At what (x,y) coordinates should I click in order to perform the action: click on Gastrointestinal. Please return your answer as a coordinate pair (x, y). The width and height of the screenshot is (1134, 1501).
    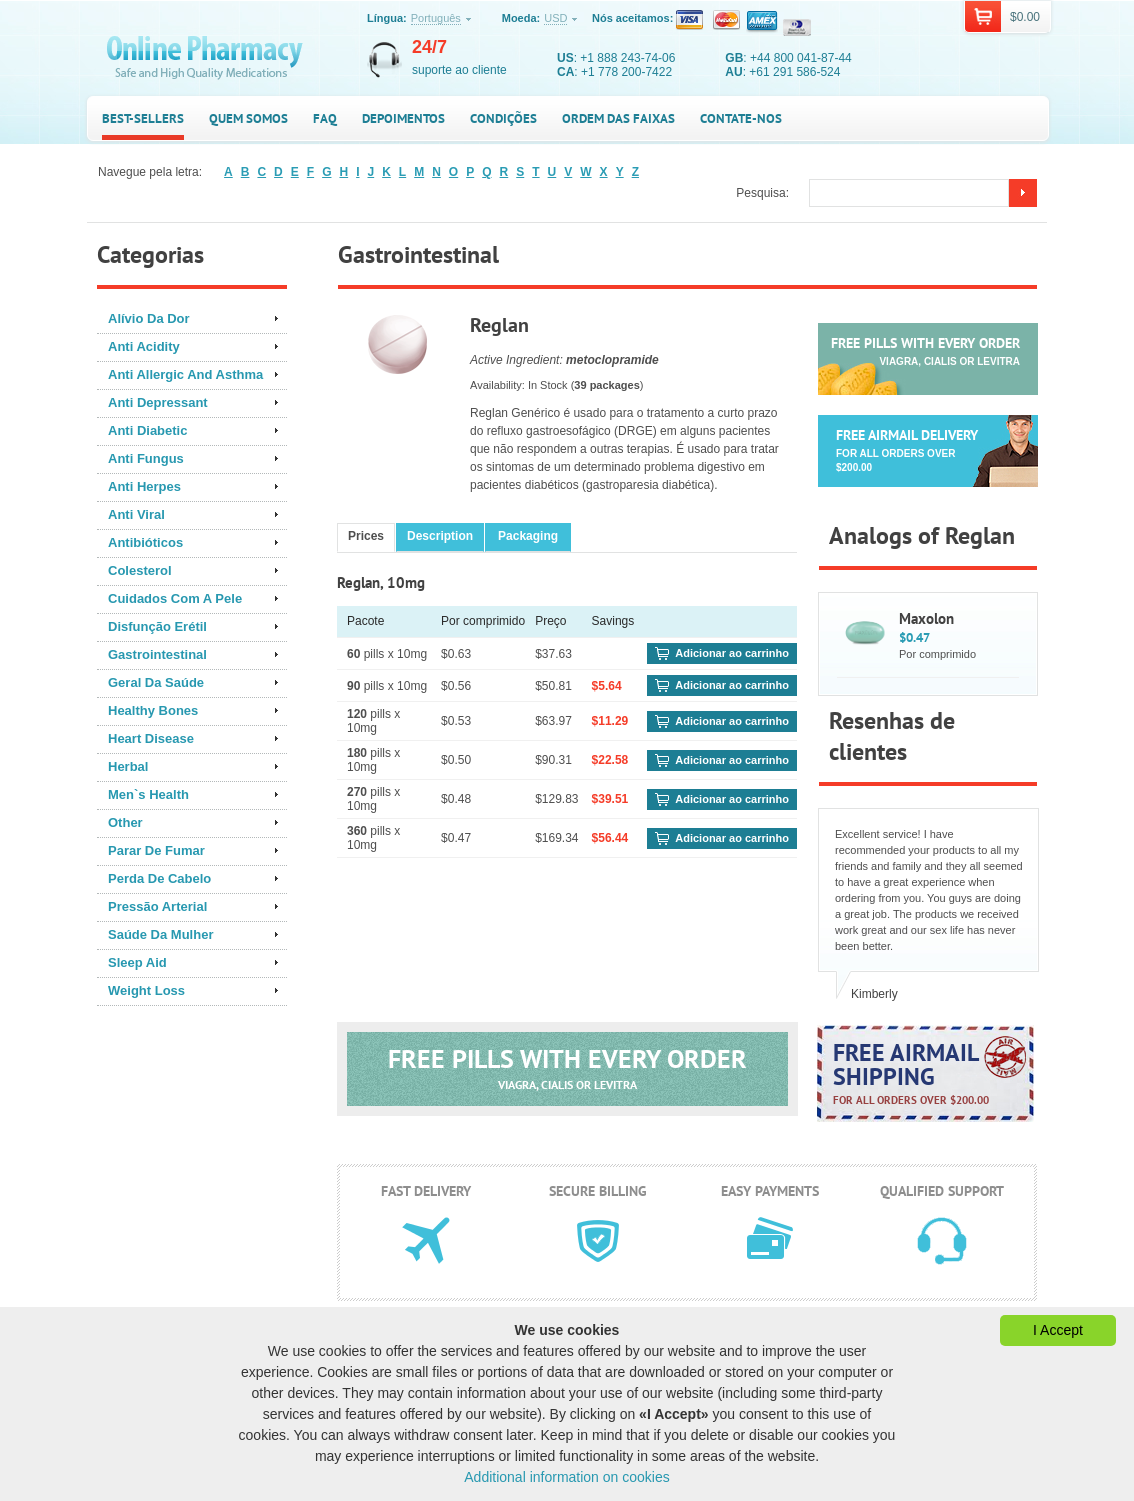
    Looking at the image, I should click on (157, 654).